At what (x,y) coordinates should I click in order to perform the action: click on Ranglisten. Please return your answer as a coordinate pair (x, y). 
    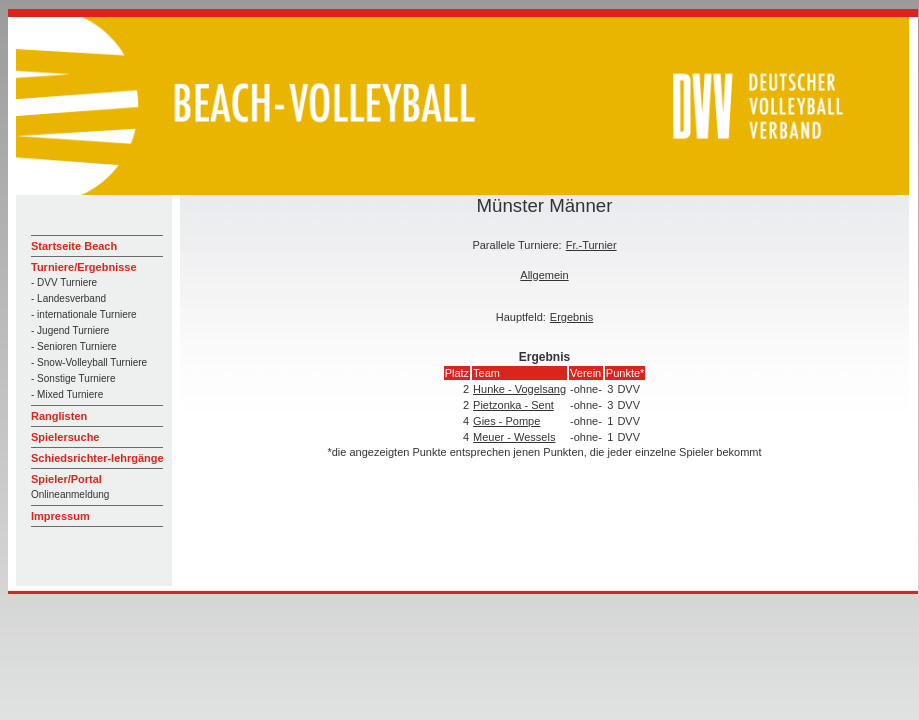
    Looking at the image, I should click on (59, 416).